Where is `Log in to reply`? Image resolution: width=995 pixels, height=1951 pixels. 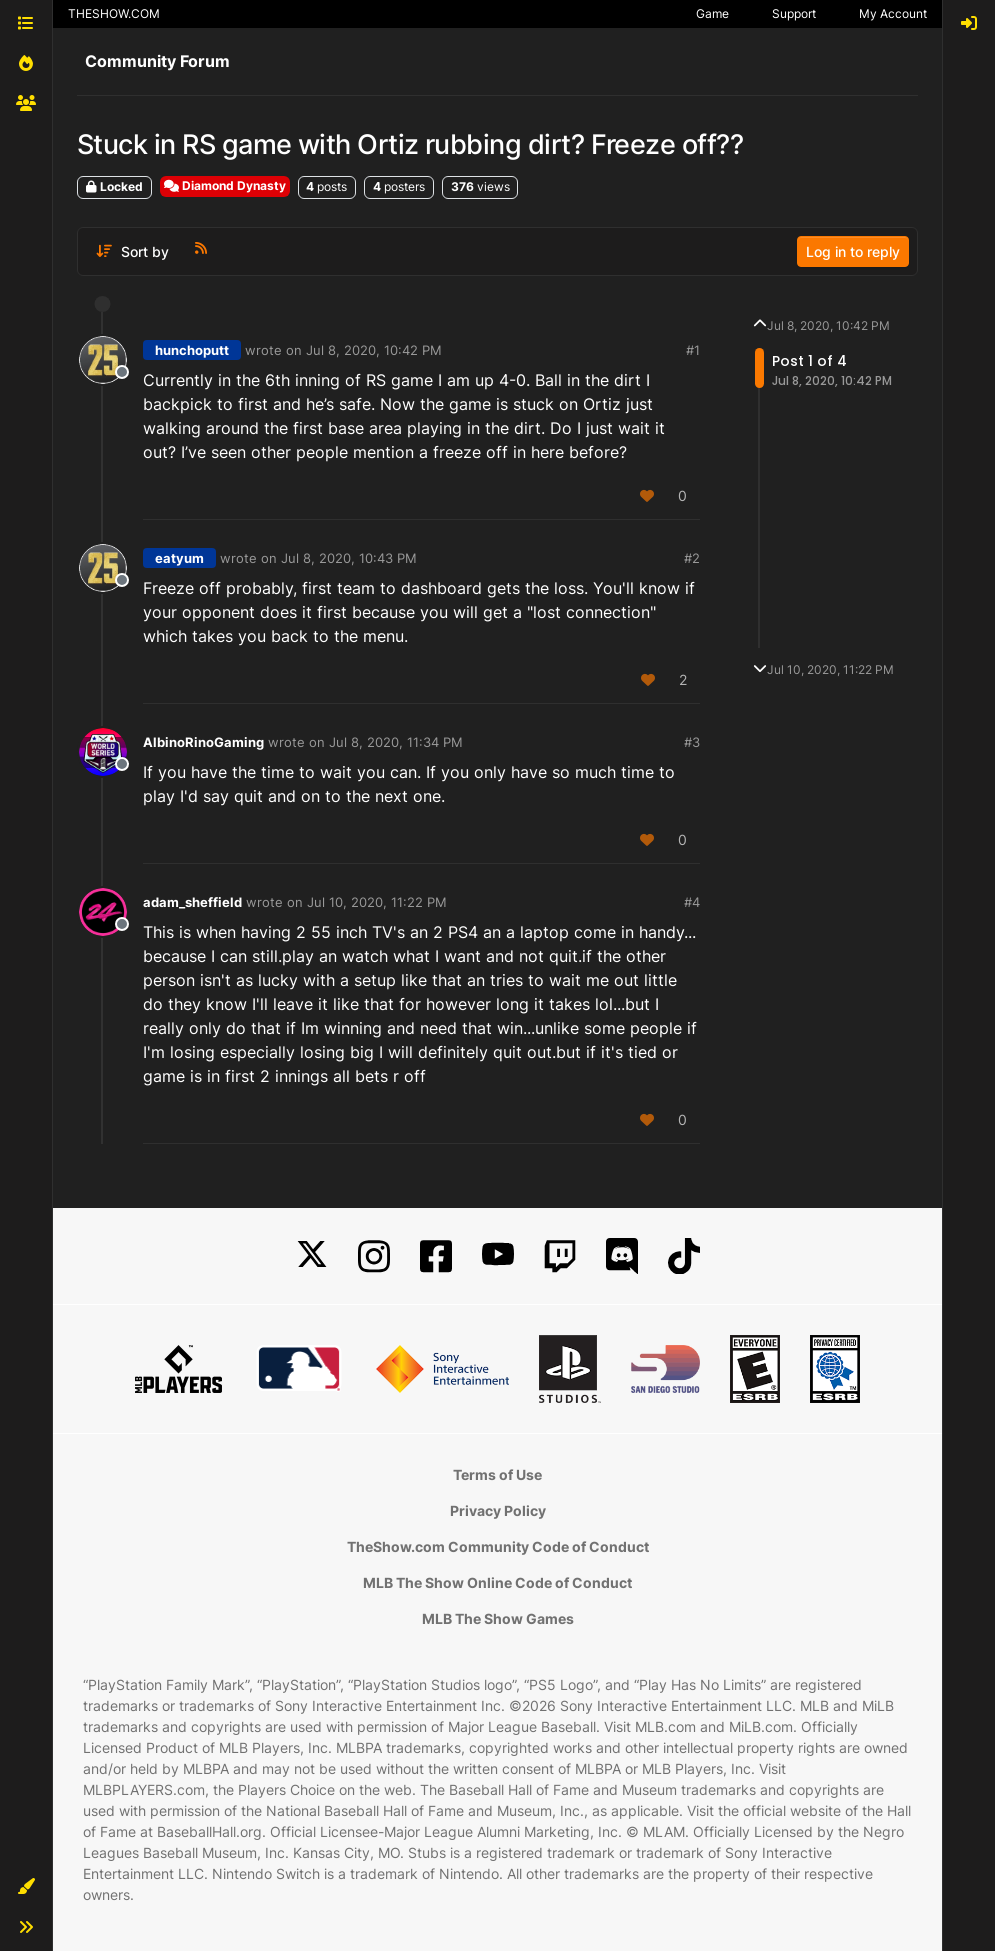 Log in to reply is located at coordinates (853, 251).